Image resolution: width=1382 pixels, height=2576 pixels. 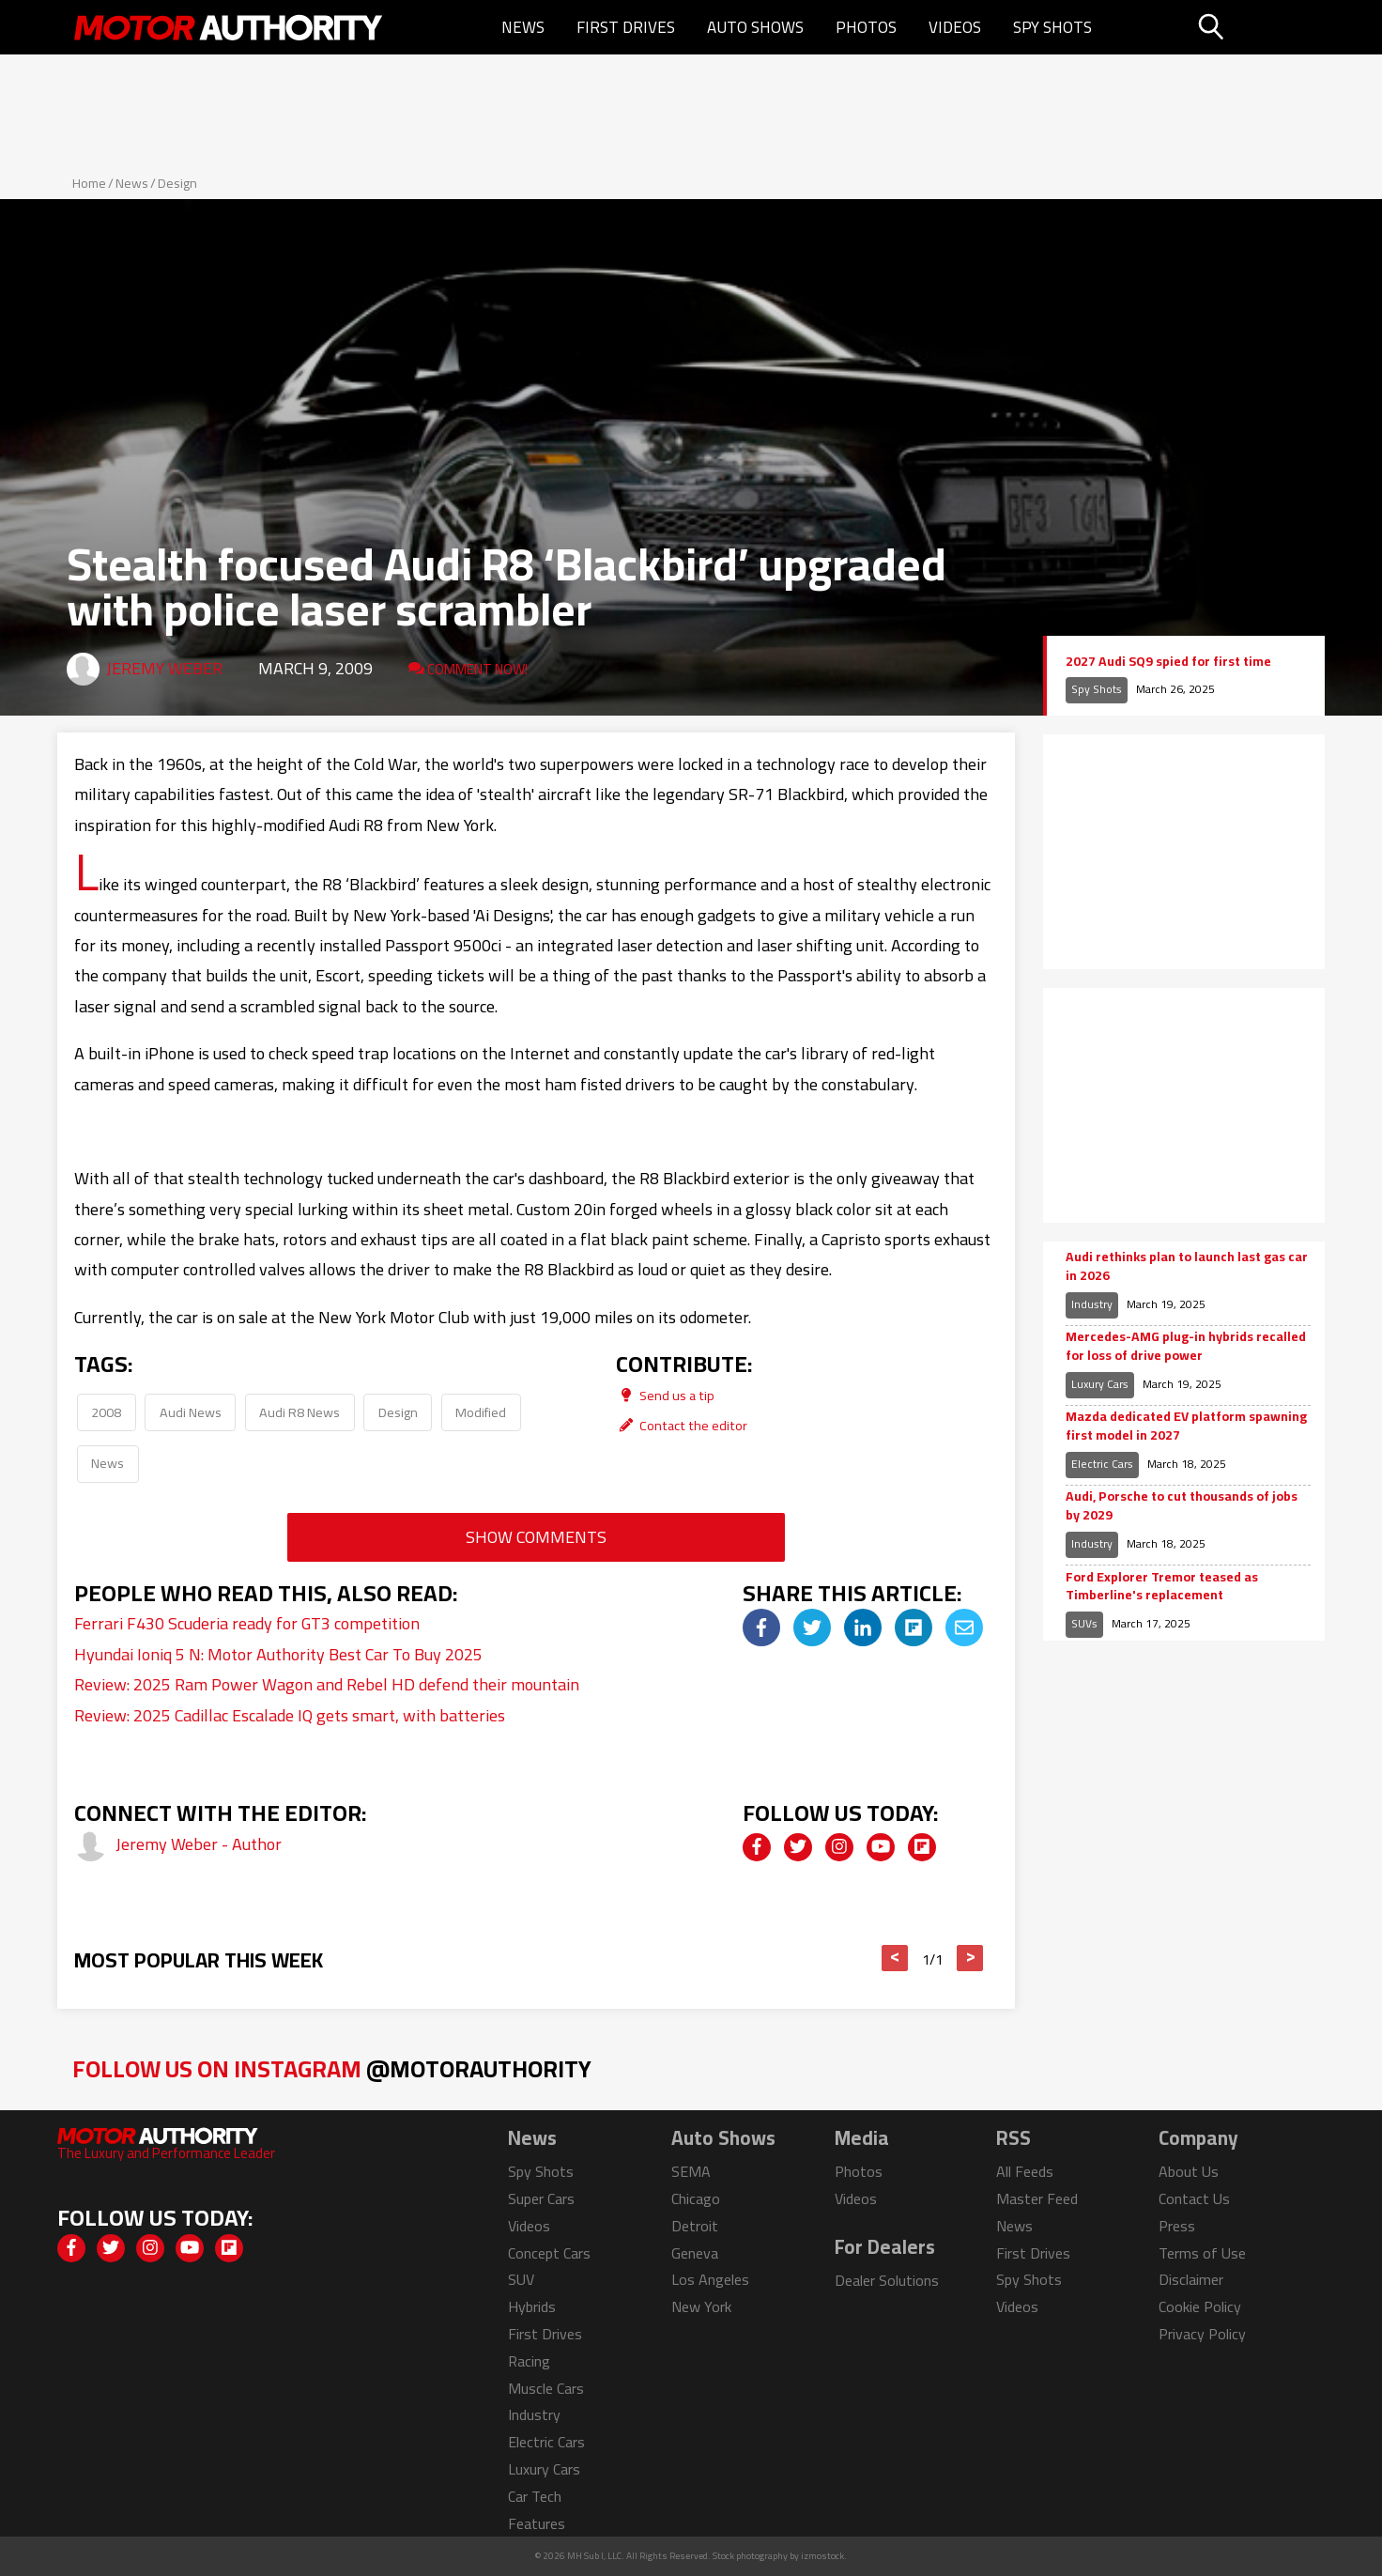 I want to click on Chicago, so click(x=695, y=2198).